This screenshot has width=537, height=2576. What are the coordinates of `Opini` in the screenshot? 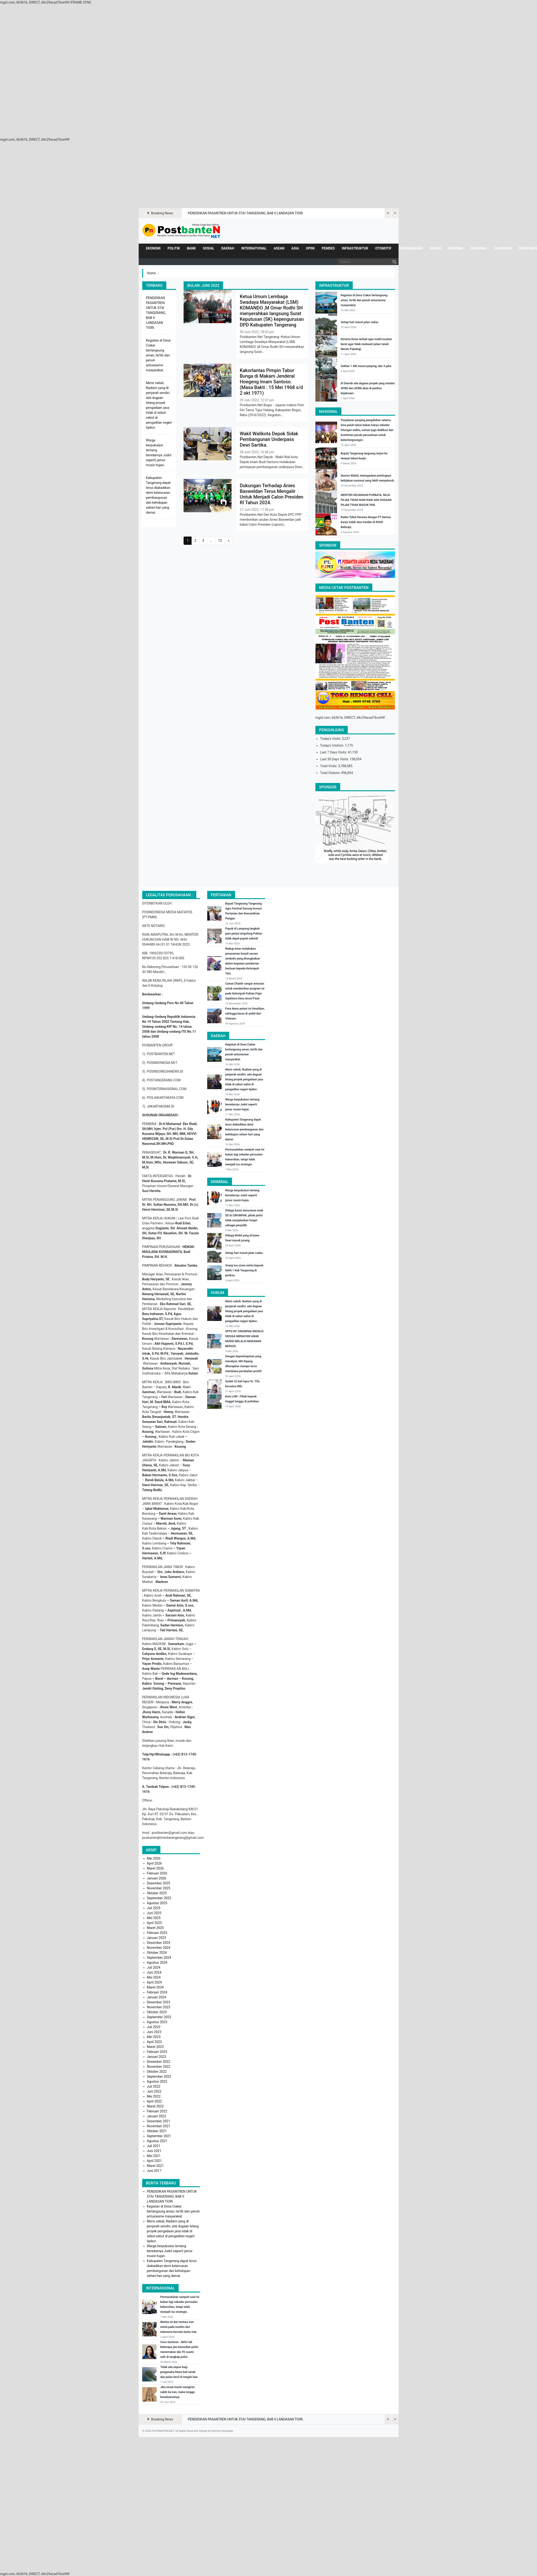 It's located at (310, 248).